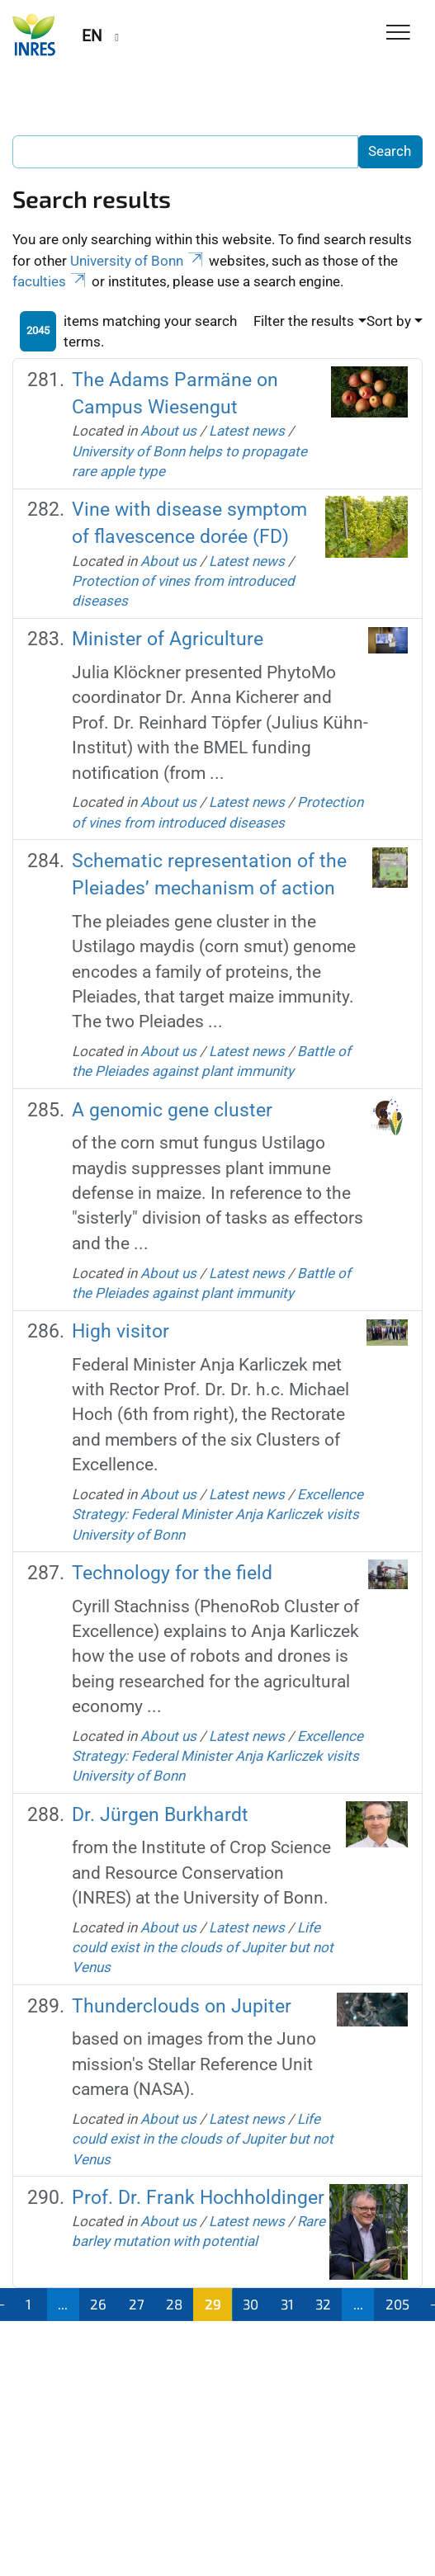  Describe the element at coordinates (202, 1947) in the screenshot. I see `Life could exist in the clouds of Jupiter but not Venus` at that location.